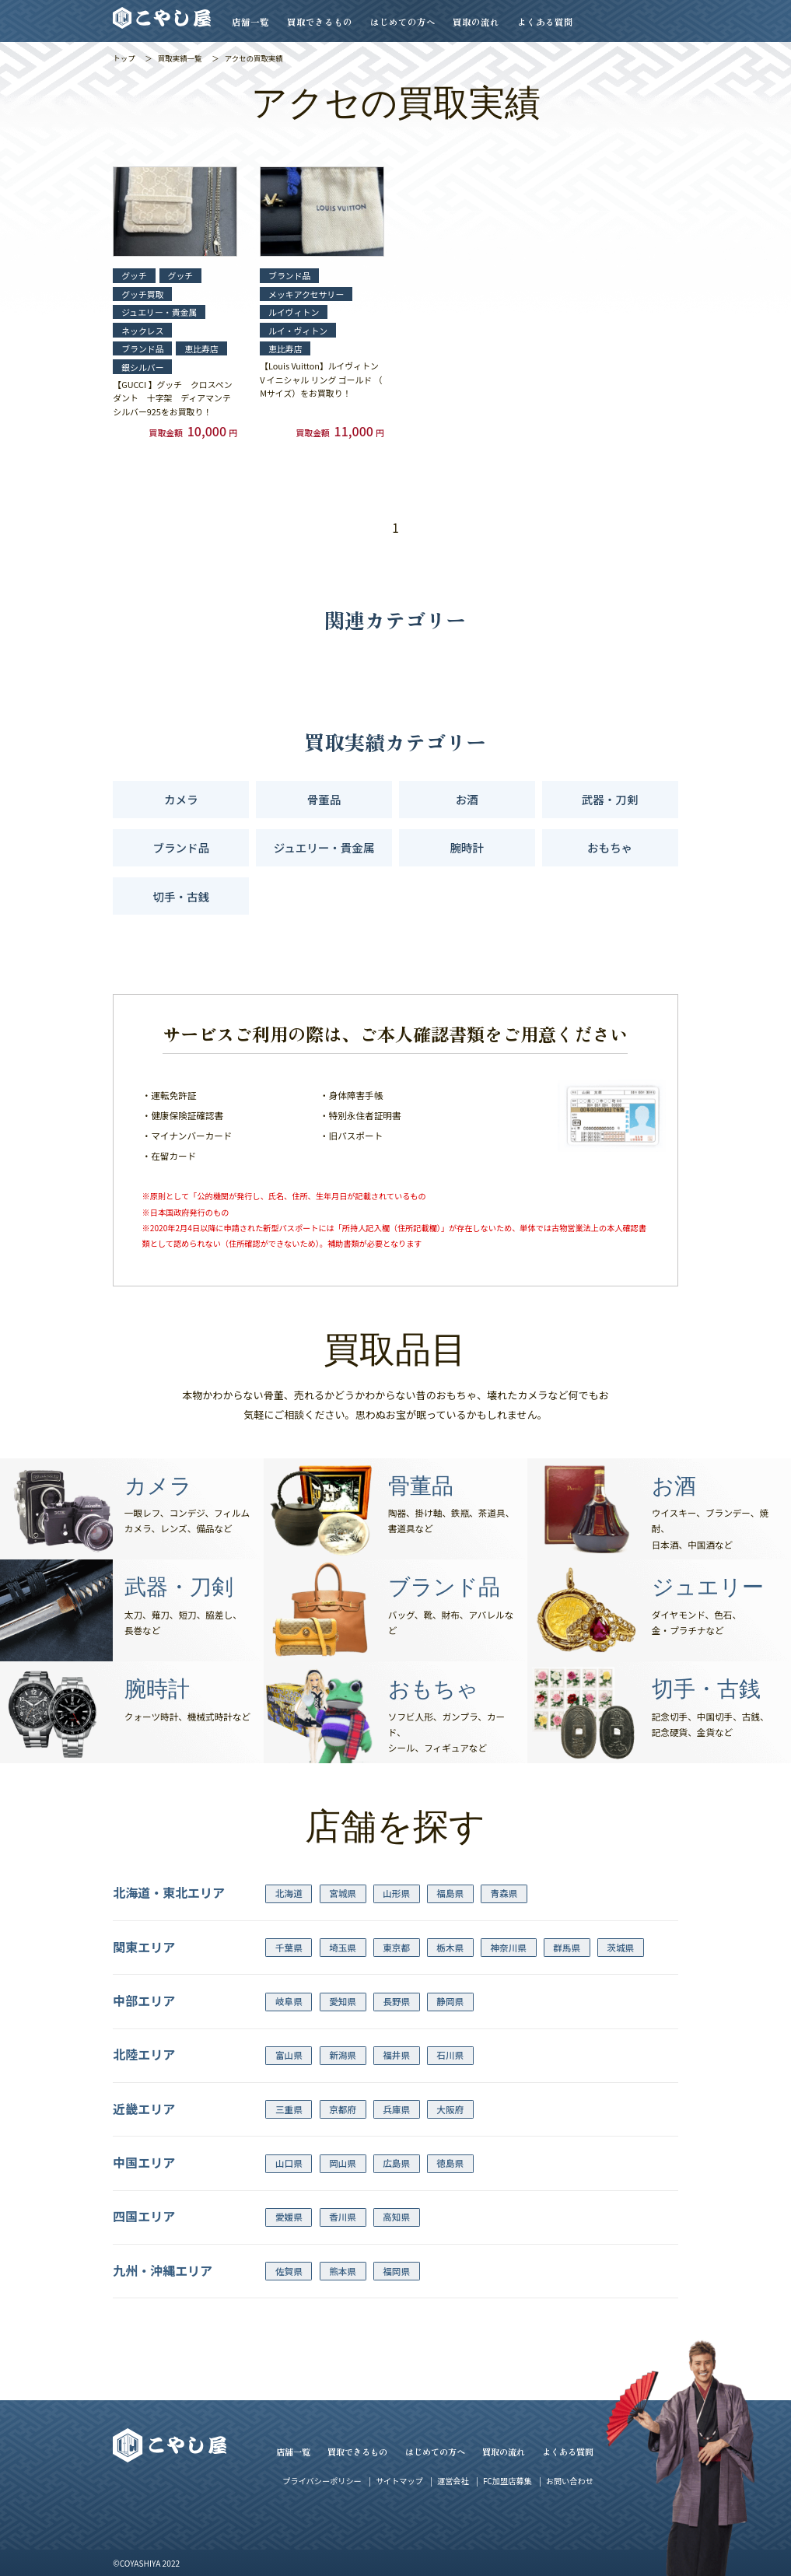  I want to click on 広島県, so click(396, 2163).